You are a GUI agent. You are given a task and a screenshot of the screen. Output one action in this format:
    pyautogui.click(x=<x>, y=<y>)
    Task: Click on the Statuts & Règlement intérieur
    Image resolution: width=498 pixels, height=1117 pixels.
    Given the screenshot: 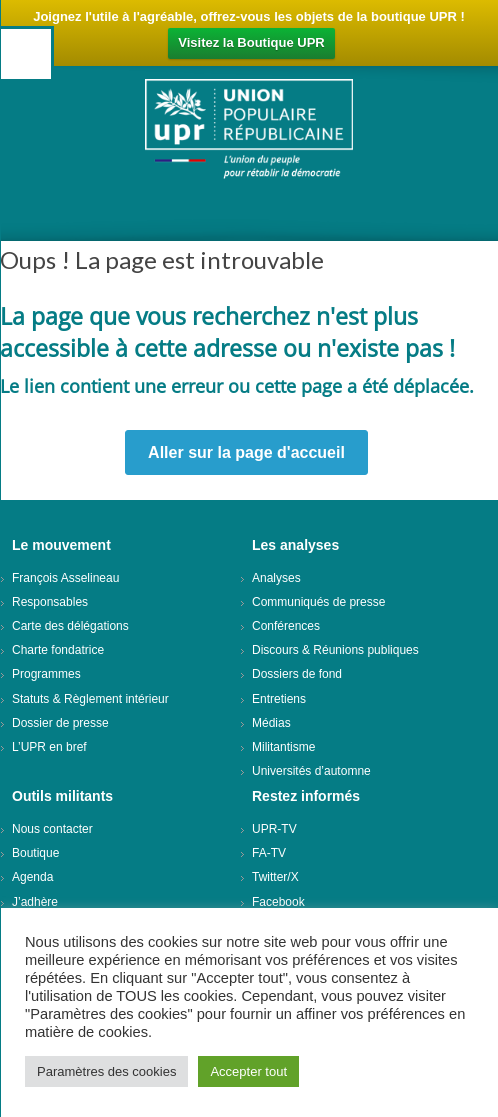 What is the action you would take?
    pyautogui.click(x=90, y=699)
    